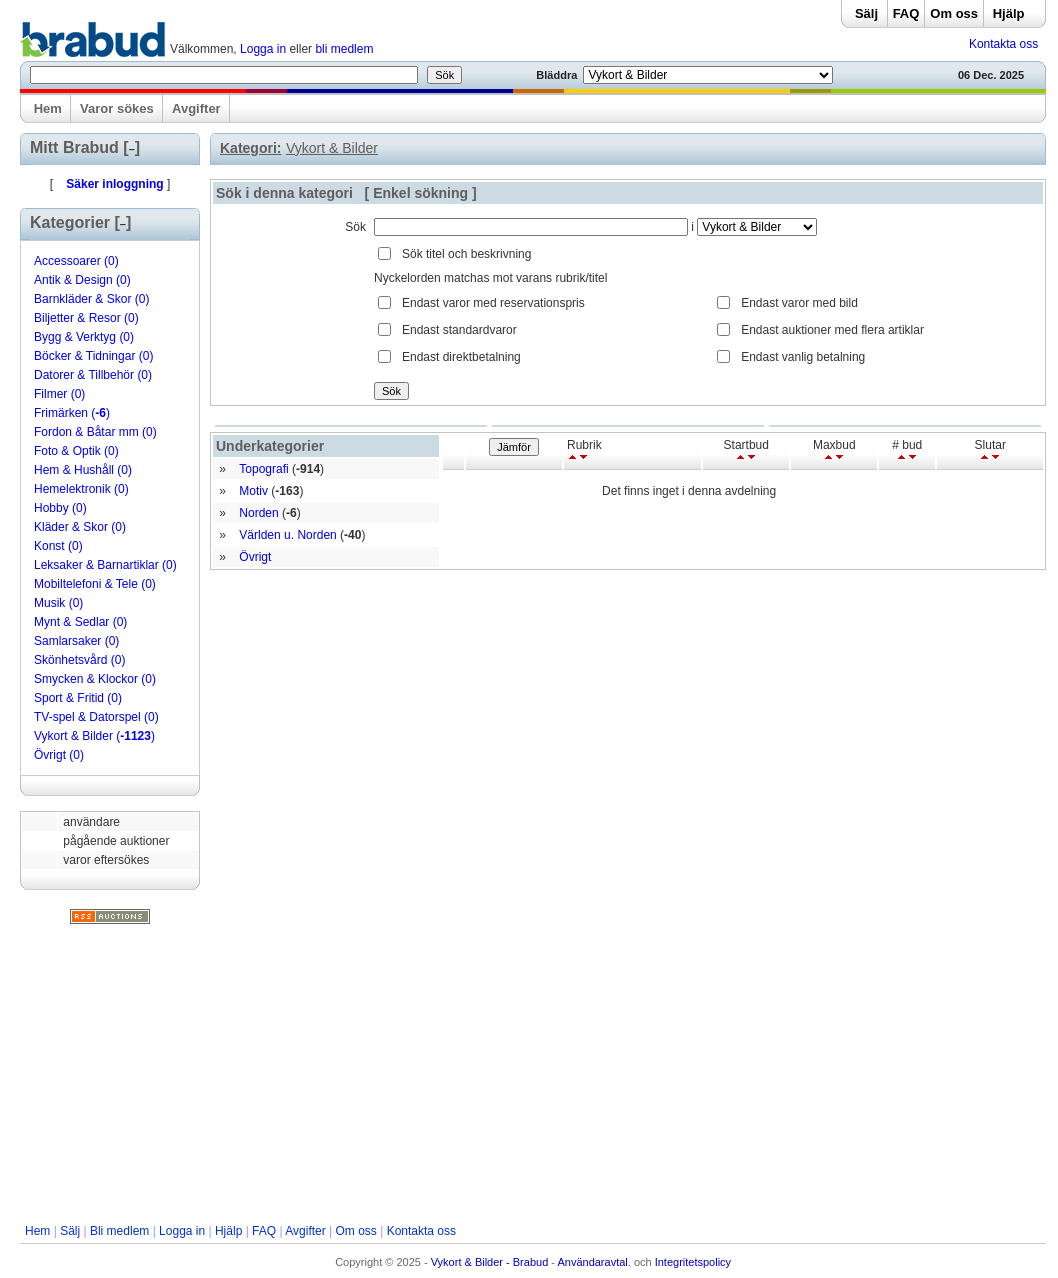 The height and width of the screenshot is (1278, 1058). Describe the element at coordinates (906, 13) in the screenshot. I see `FAQ` at that location.